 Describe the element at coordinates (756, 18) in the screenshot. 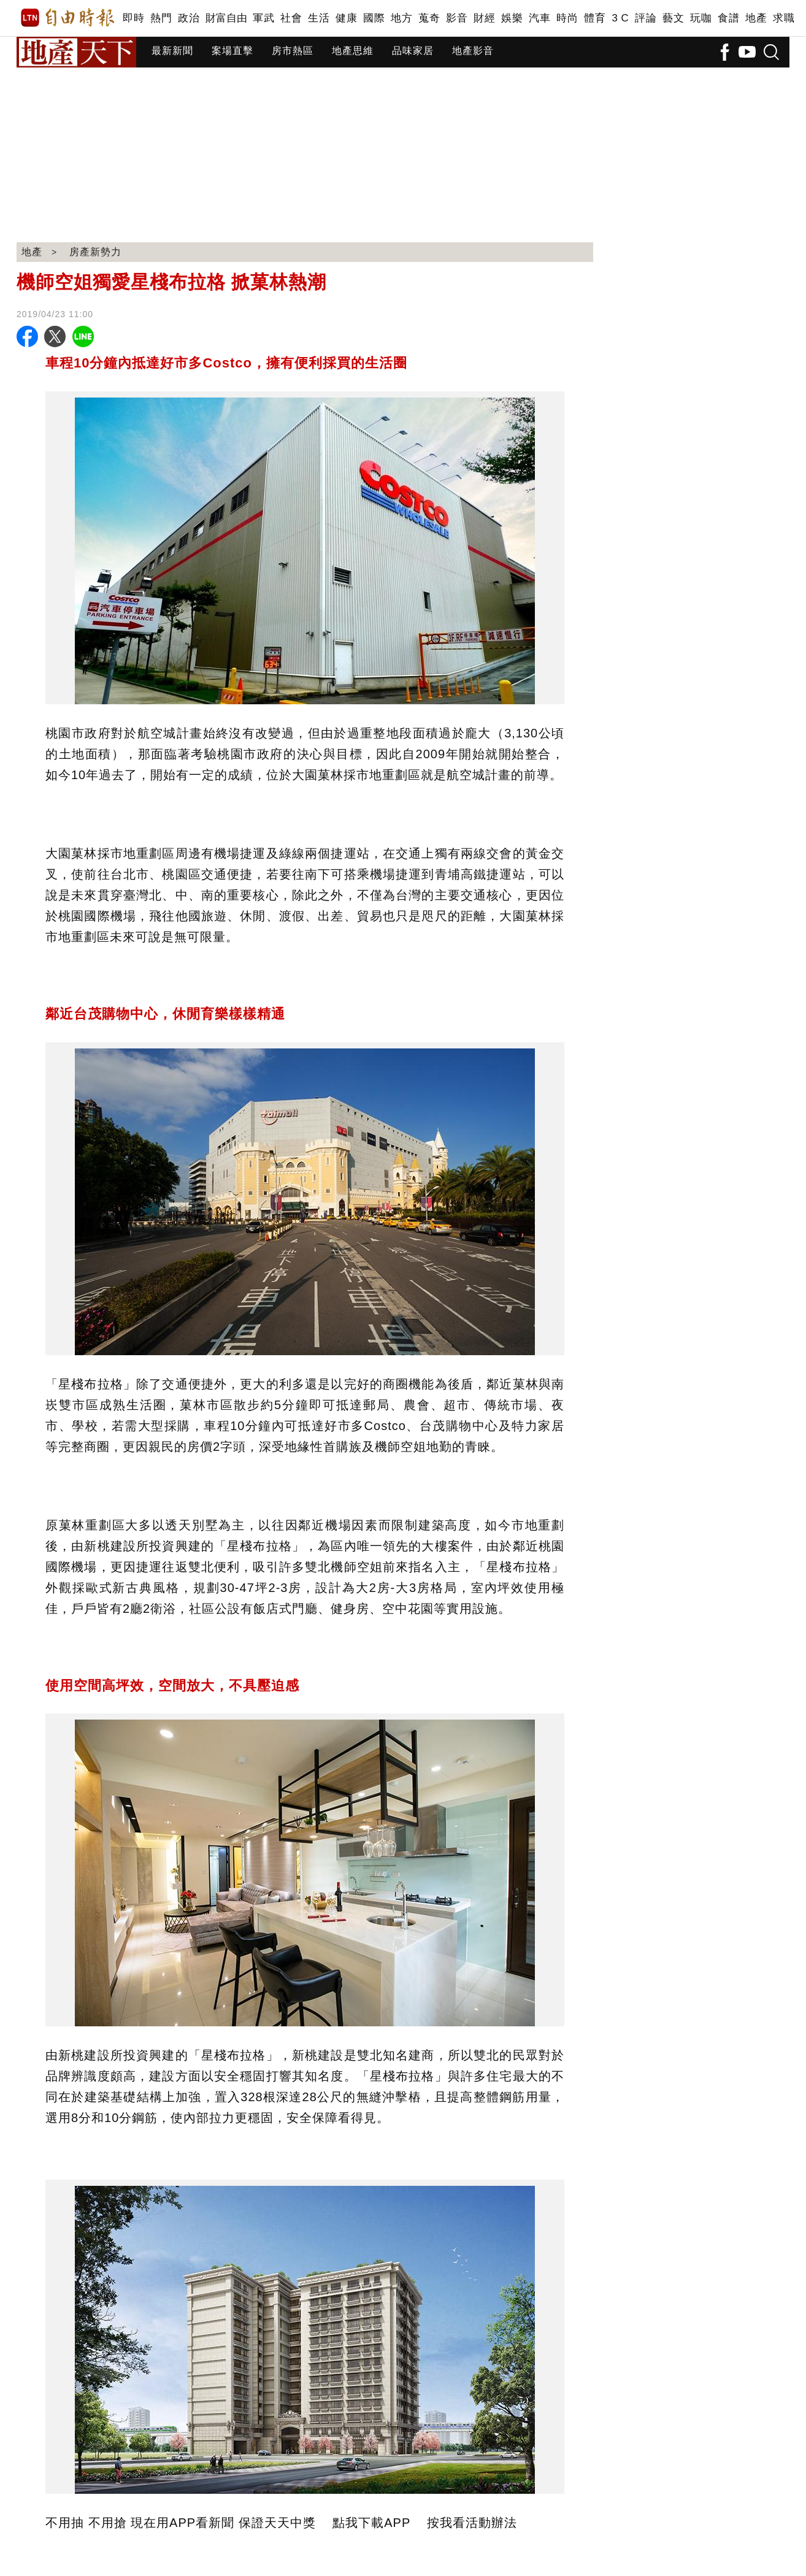

I see `地產` at that location.